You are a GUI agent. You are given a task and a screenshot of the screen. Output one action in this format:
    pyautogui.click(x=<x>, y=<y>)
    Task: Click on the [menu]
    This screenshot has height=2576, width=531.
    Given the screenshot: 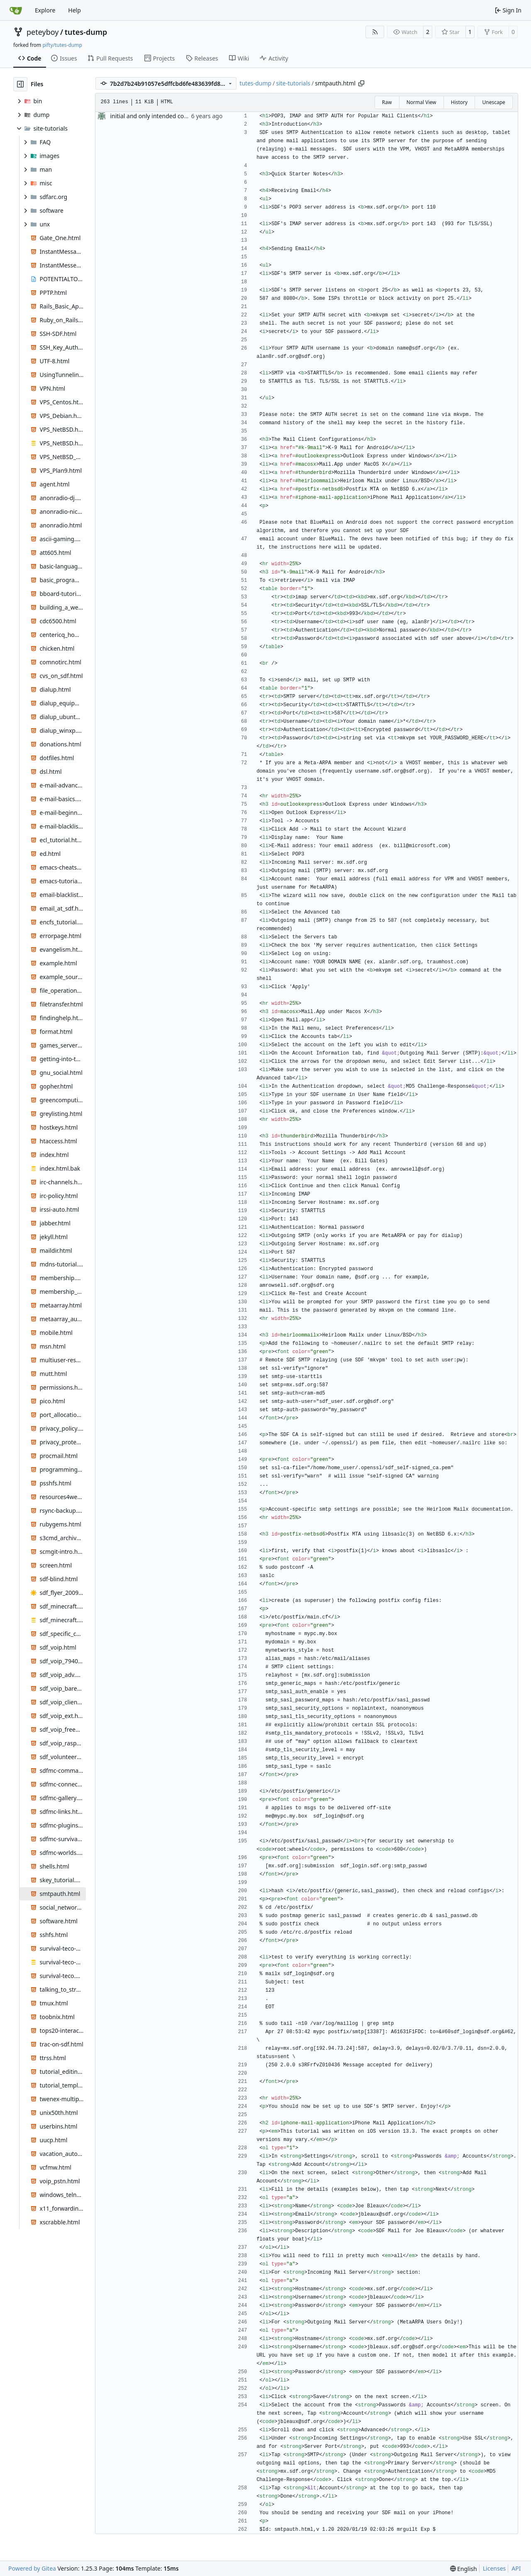 What is the action you would take?
    pyautogui.click(x=463, y=2569)
    